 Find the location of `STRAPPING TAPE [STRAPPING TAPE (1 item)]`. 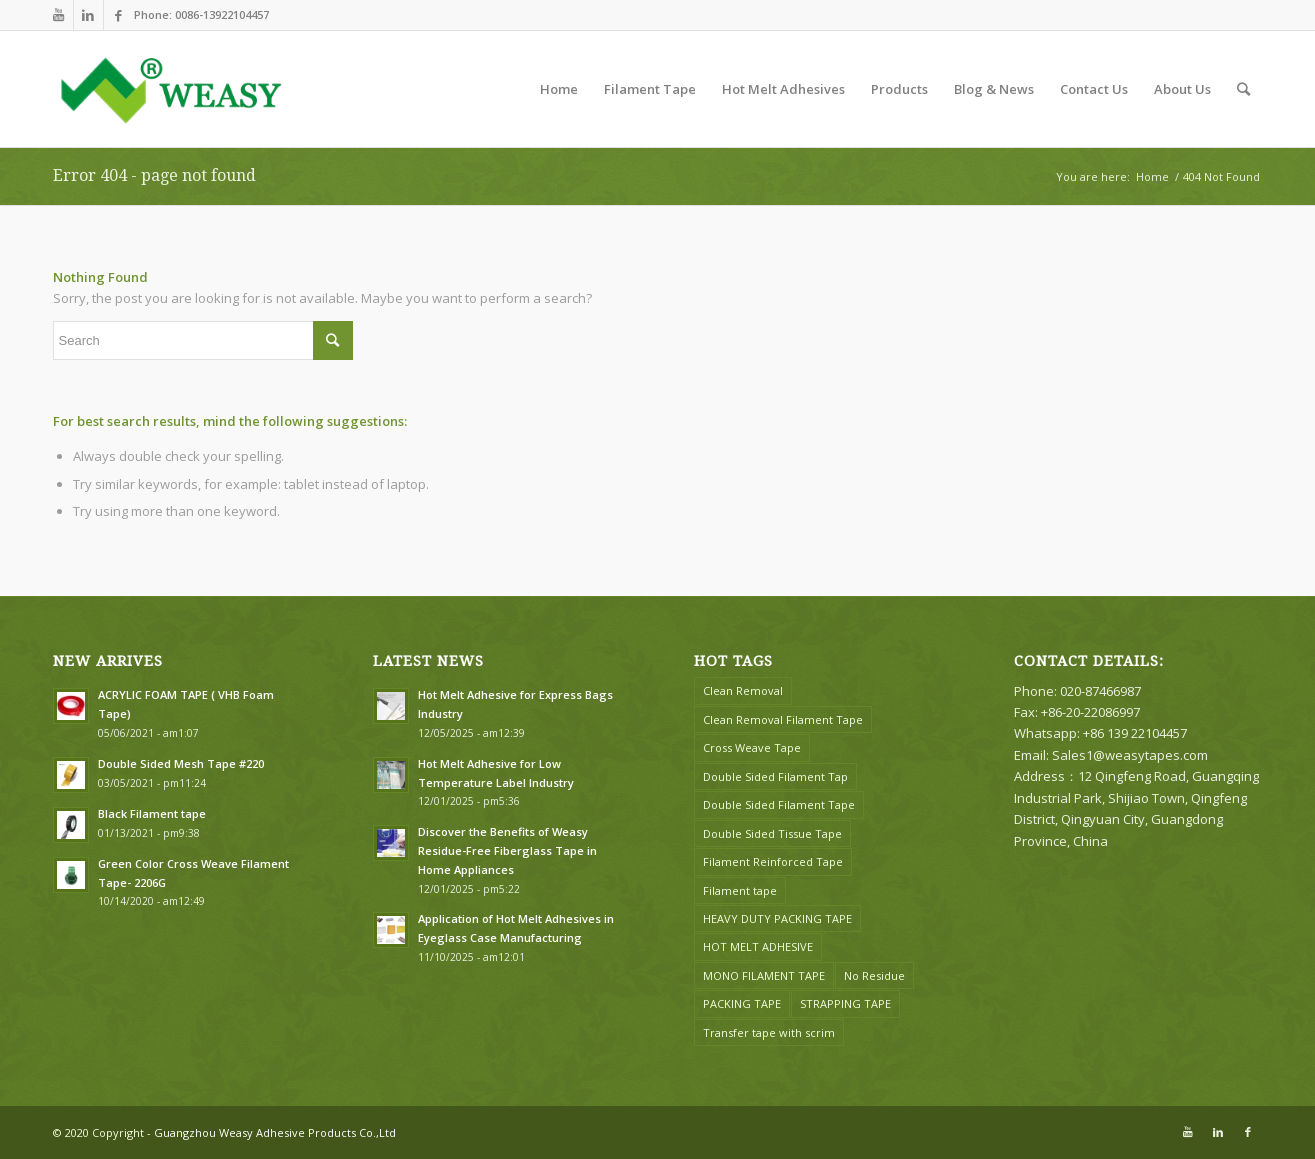

STRAPPING TAPE [STRAPPING TAPE (1 item)] is located at coordinates (845, 1003).